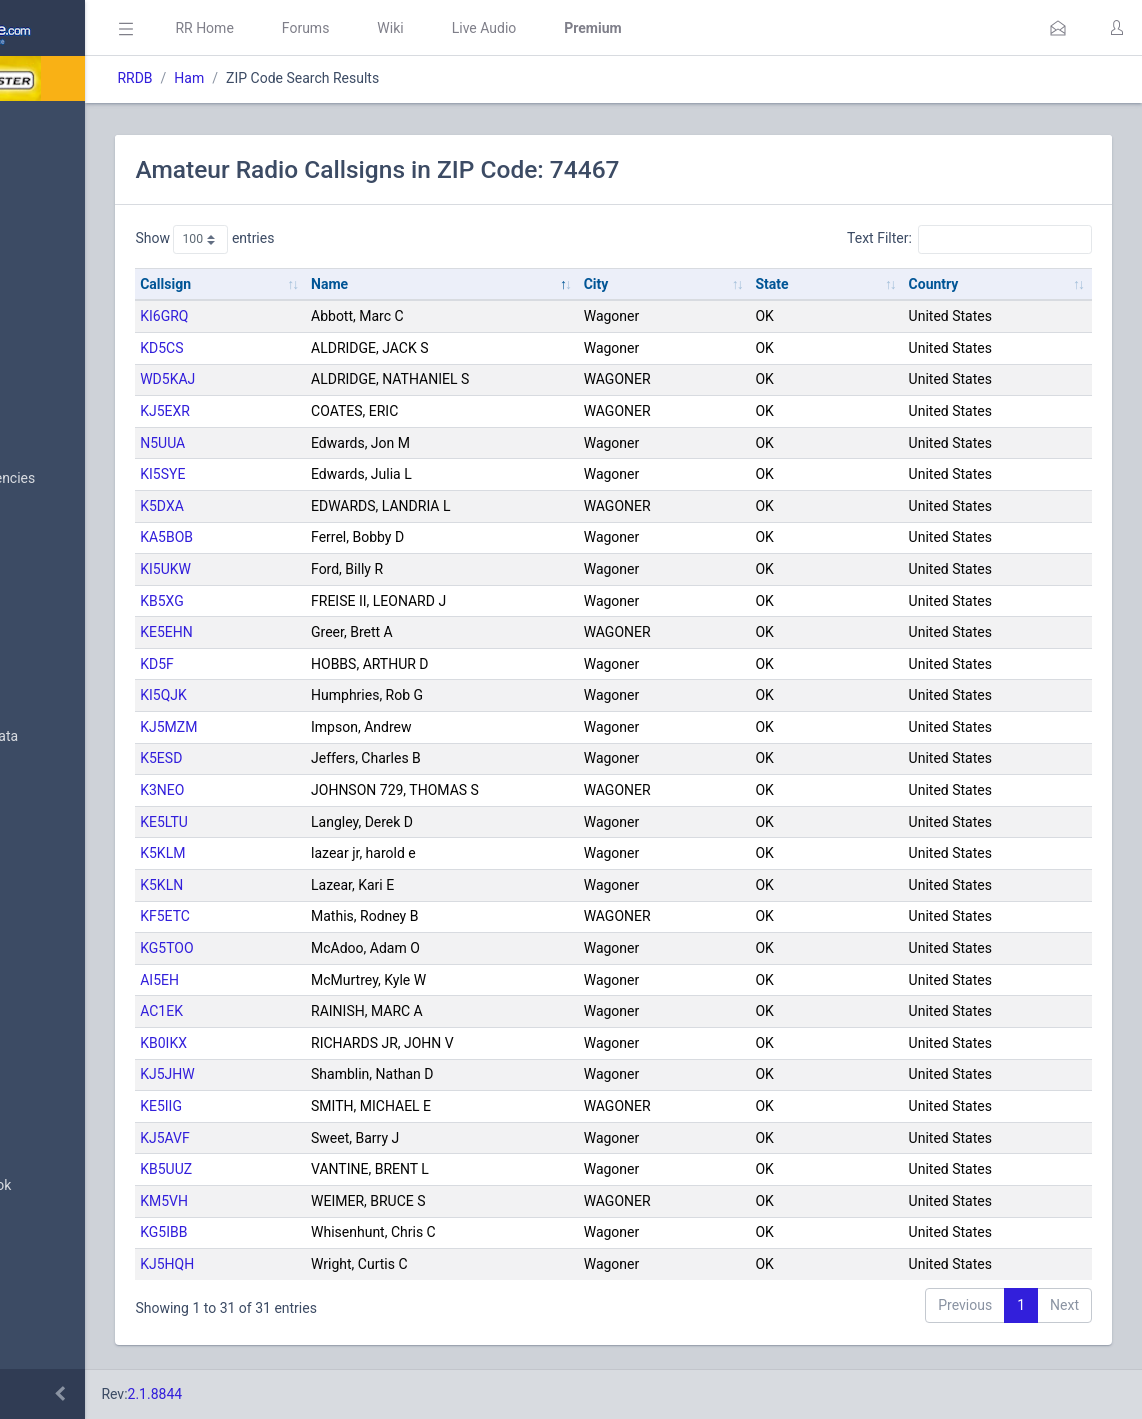 Image resolution: width=1142 pixels, height=1419 pixels. I want to click on Update Reports, so click(76, 1033).